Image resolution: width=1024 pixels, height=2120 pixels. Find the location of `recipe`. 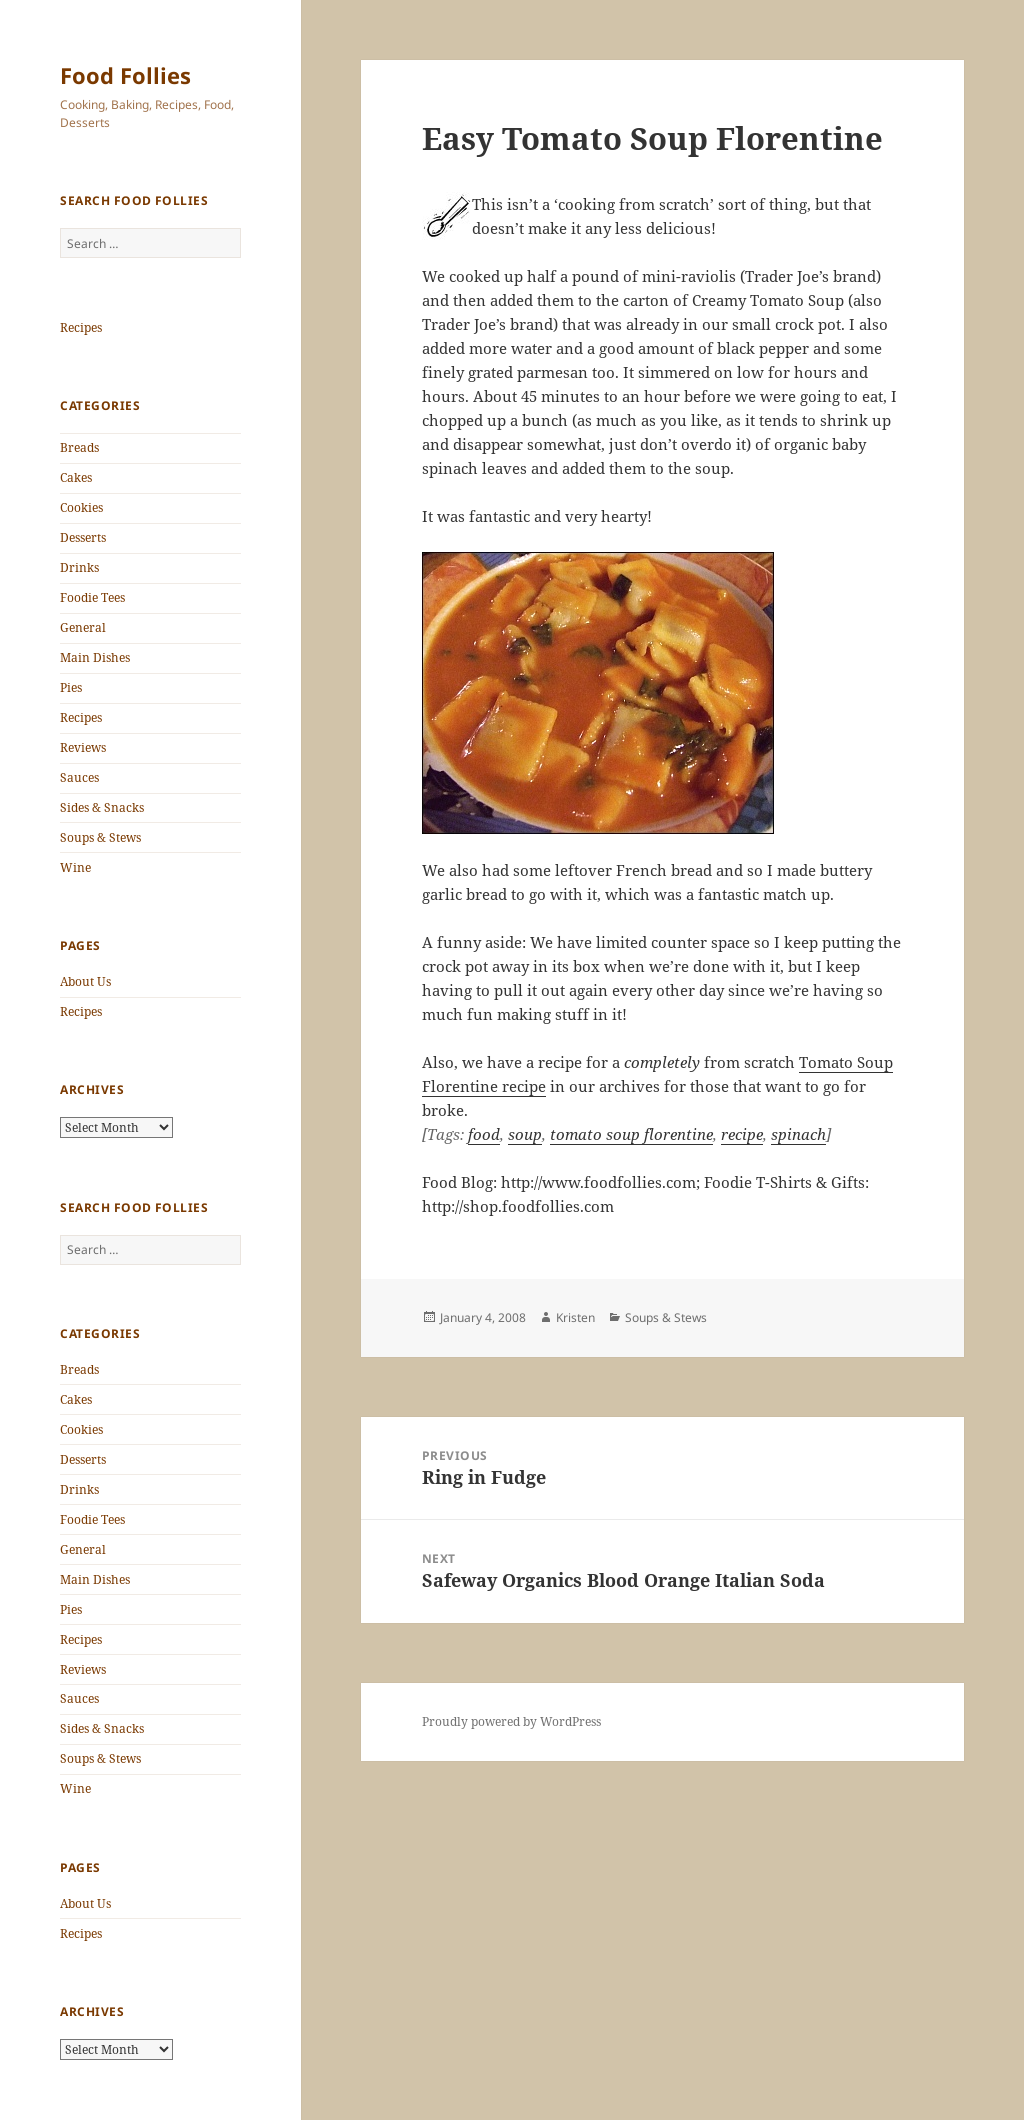

recipe is located at coordinates (742, 1134).